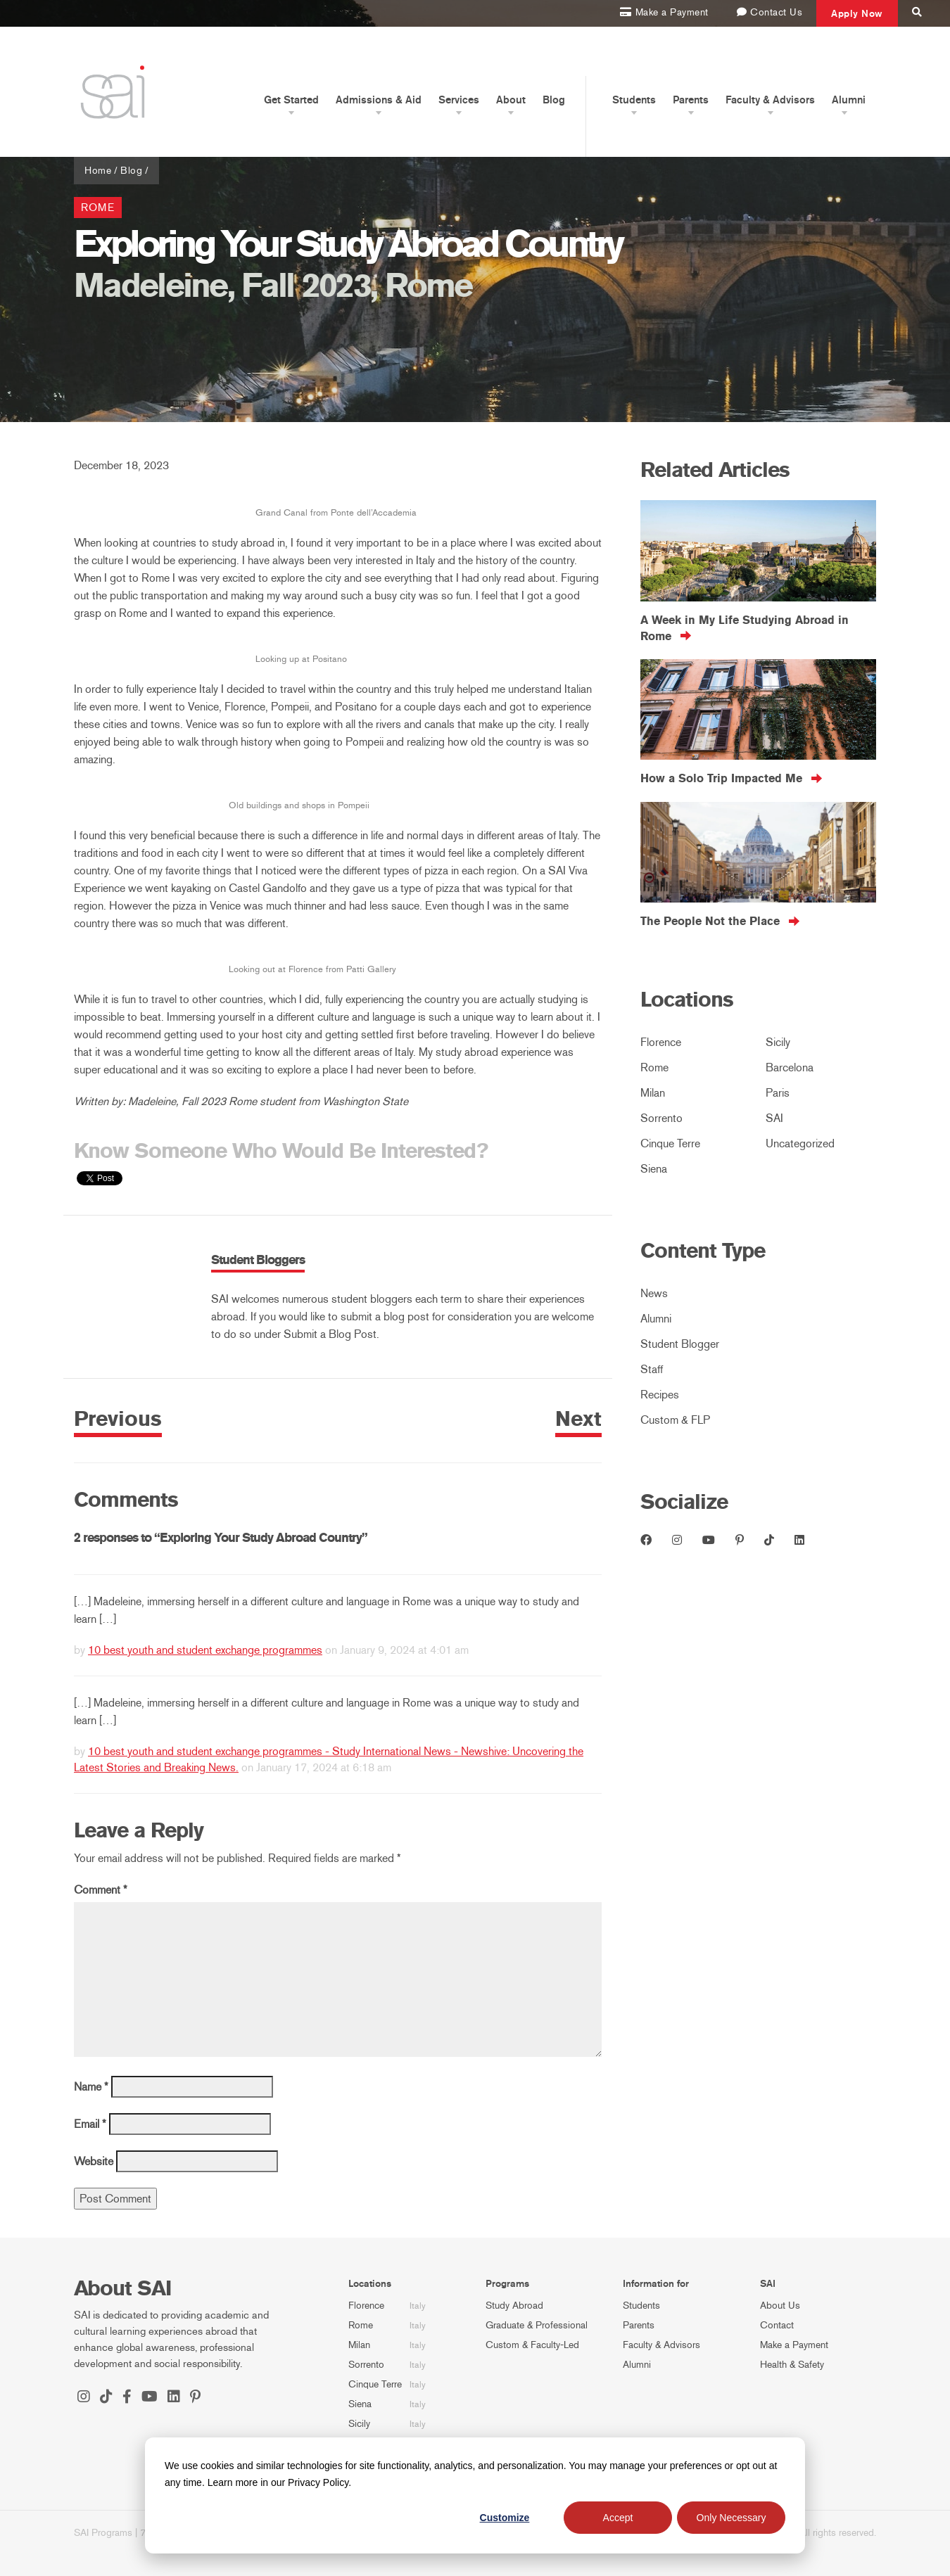  What do you see at coordinates (651, 1369) in the screenshot?
I see `Staff` at bounding box center [651, 1369].